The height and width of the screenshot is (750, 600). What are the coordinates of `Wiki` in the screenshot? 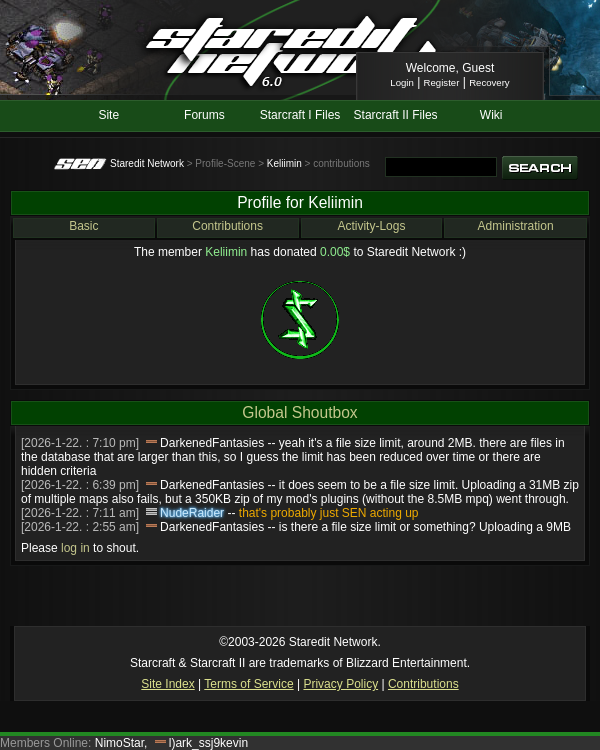 It's located at (491, 115).